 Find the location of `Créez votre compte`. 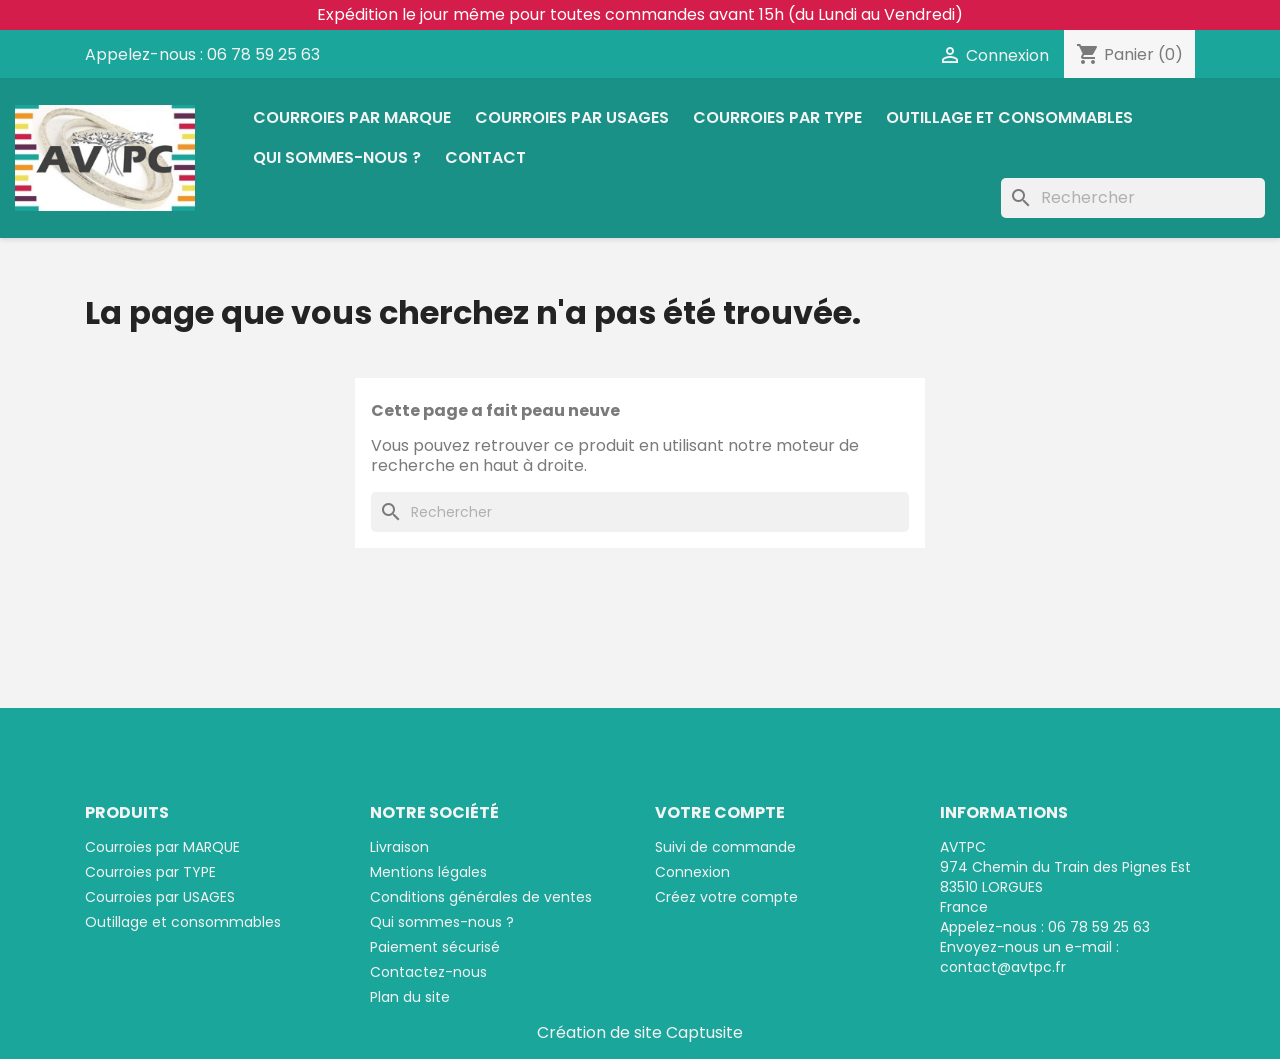

Créez votre compte is located at coordinates (726, 897).